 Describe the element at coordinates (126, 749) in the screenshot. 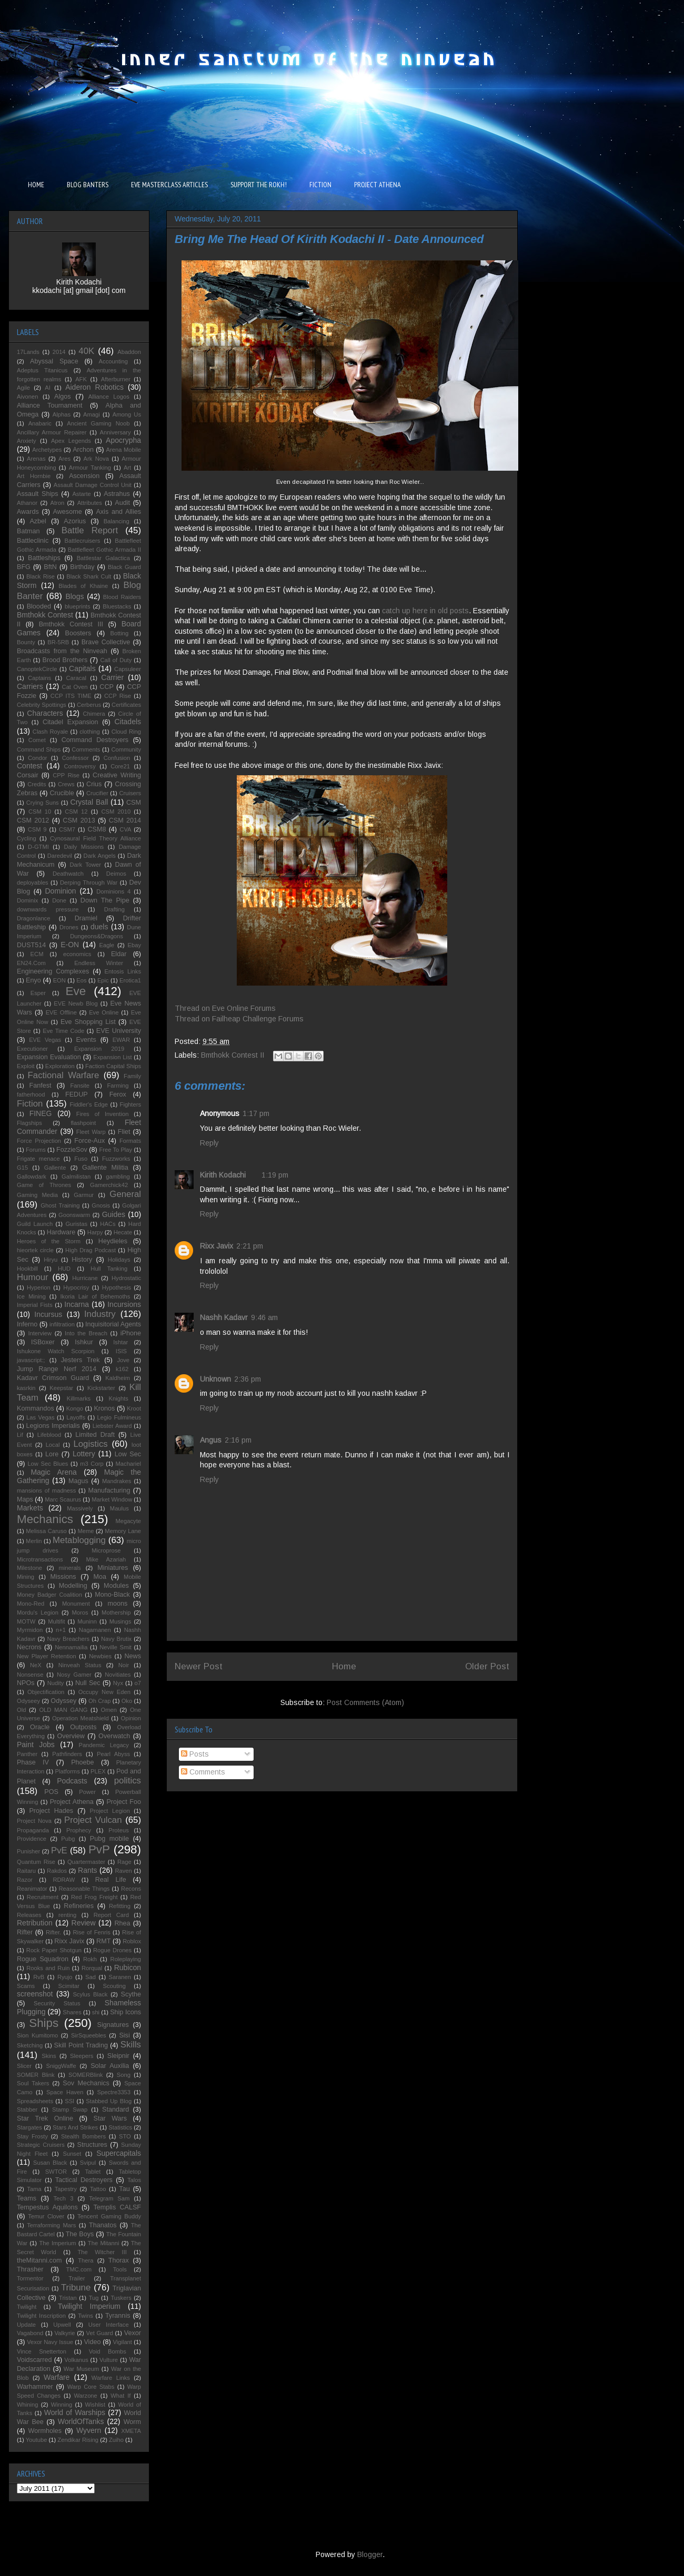

I see `Community` at that location.